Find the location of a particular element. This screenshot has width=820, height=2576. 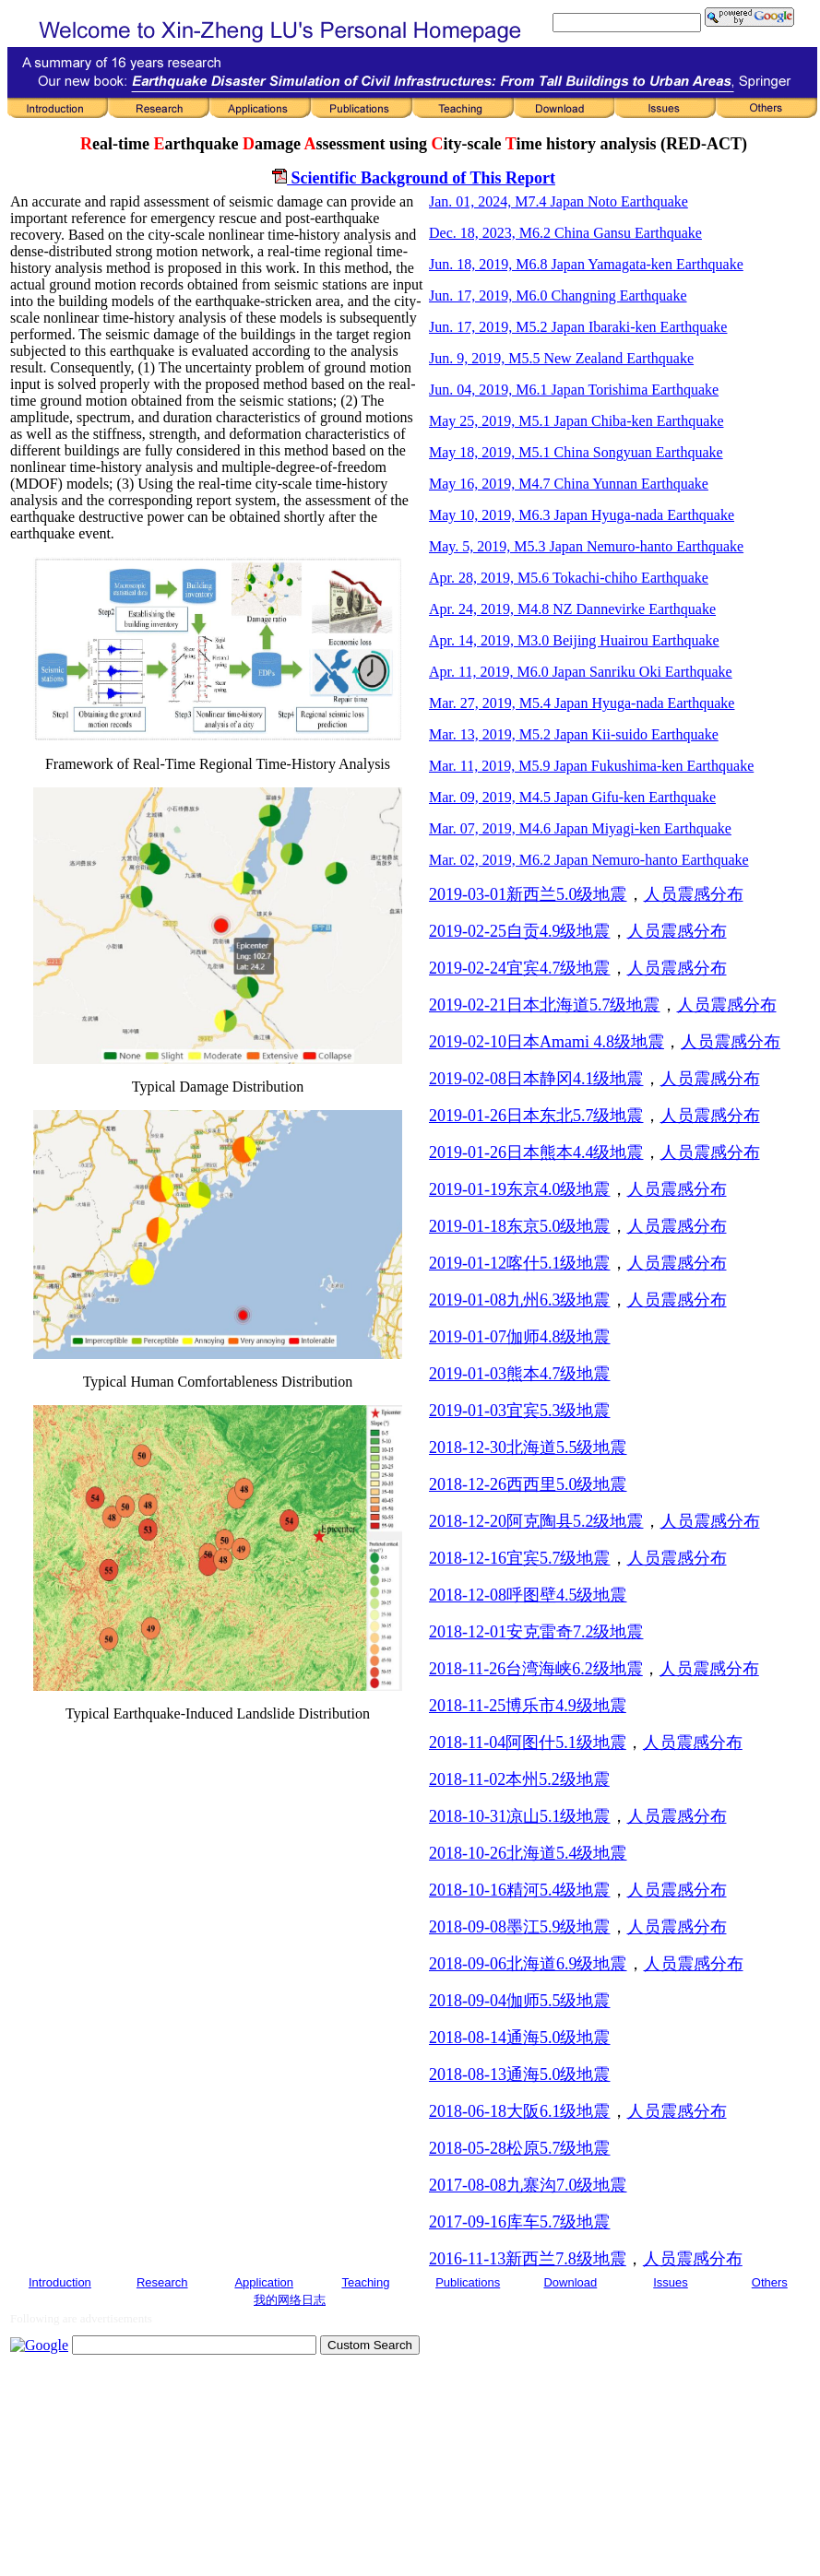

Apr. 14, 2019, M3.0 Beijing Huairou Earthquake is located at coordinates (574, 640).